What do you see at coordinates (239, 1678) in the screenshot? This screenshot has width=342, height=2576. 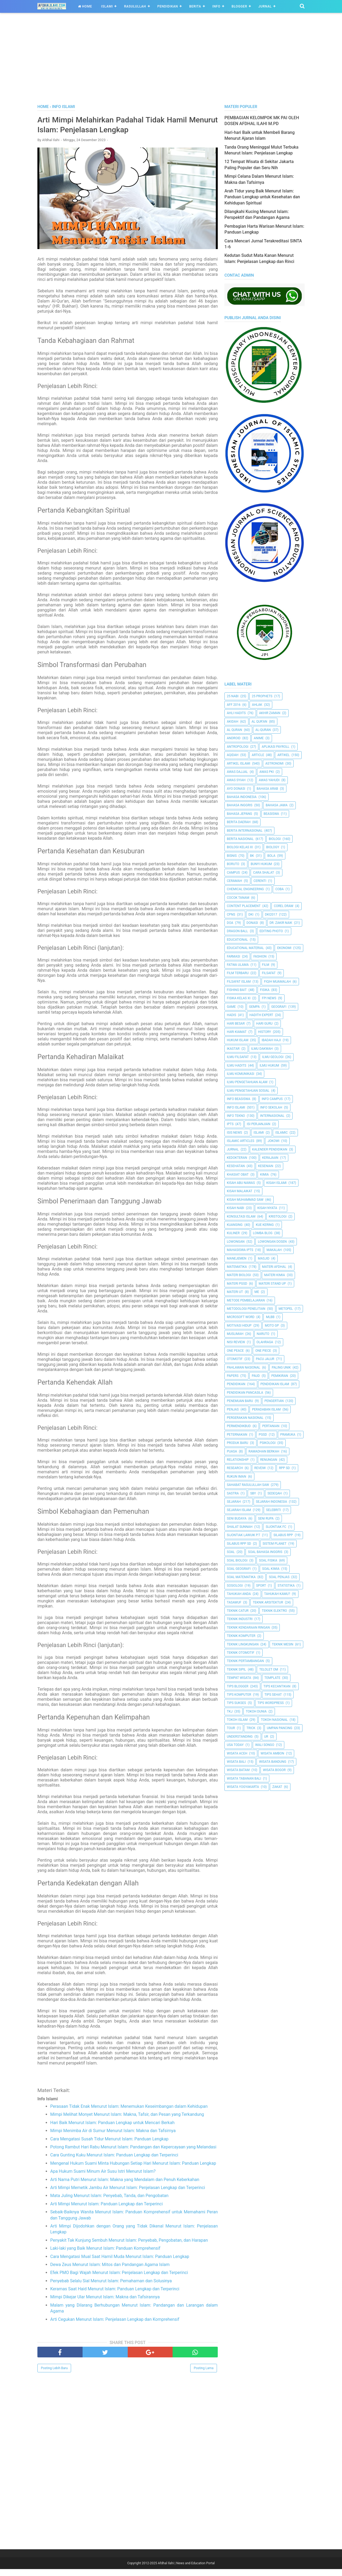 I see `Tempat Wisata` at bounding box center [239, 1678].